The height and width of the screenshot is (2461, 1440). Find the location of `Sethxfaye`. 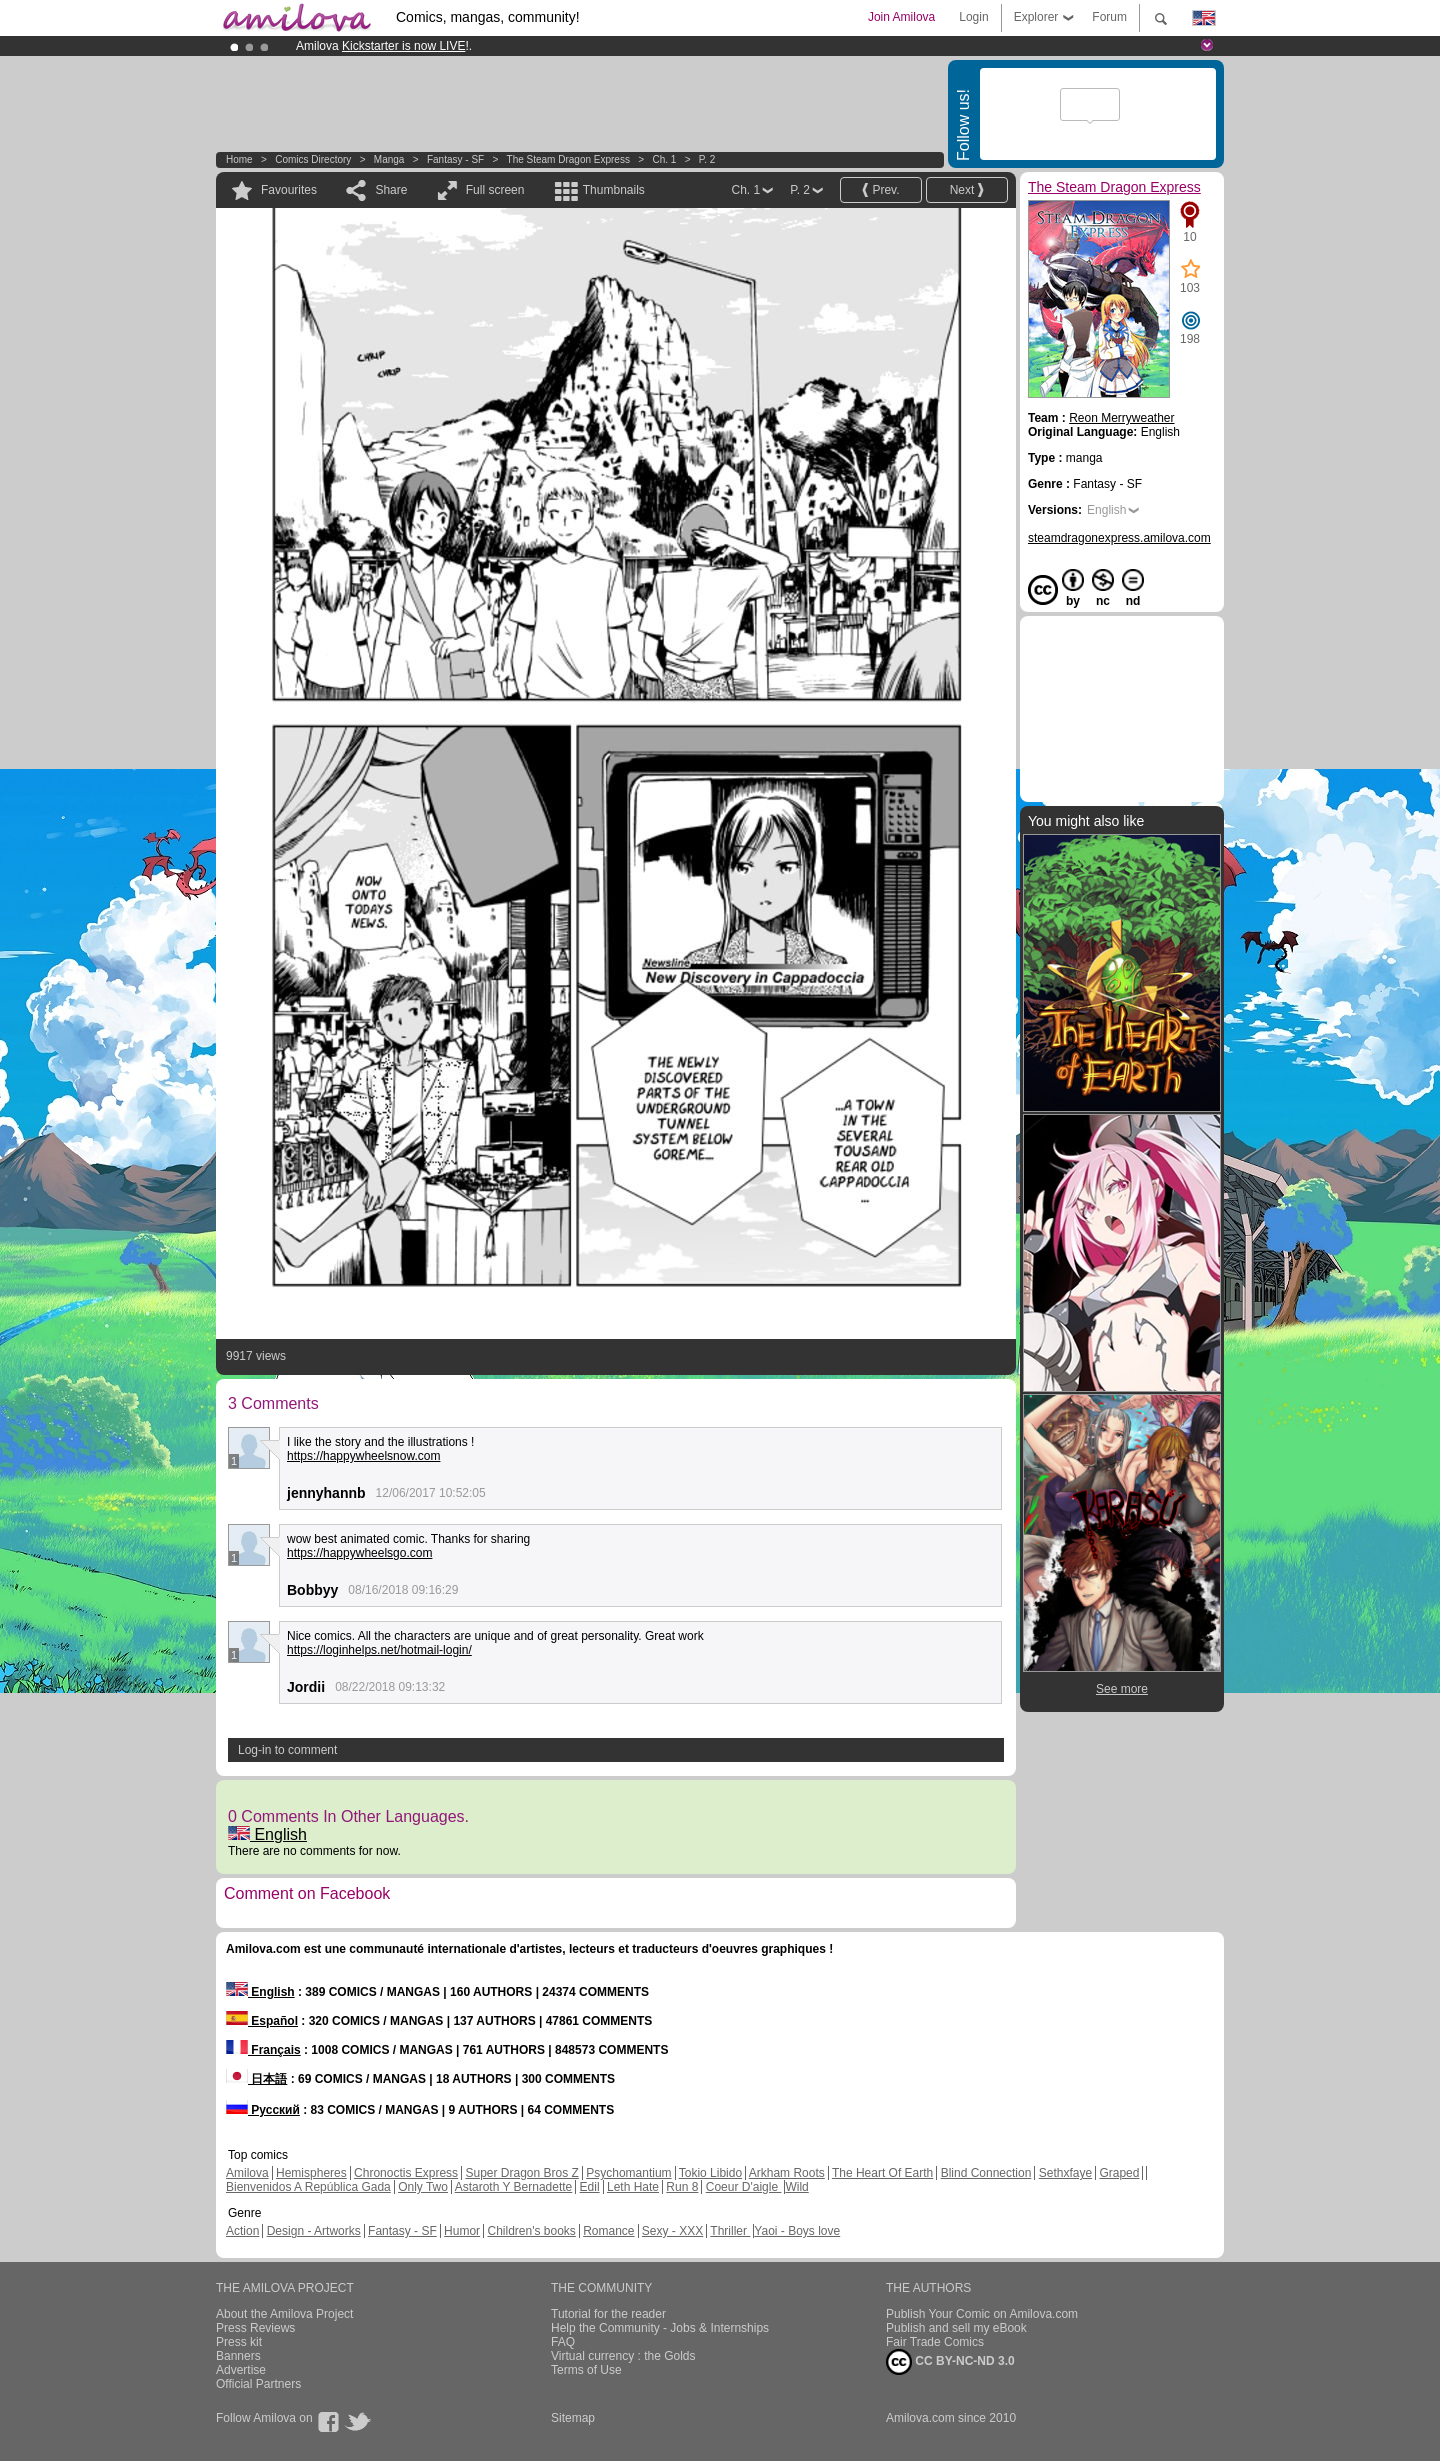

Sethxfaye is located at coordinates (1065, 2173).